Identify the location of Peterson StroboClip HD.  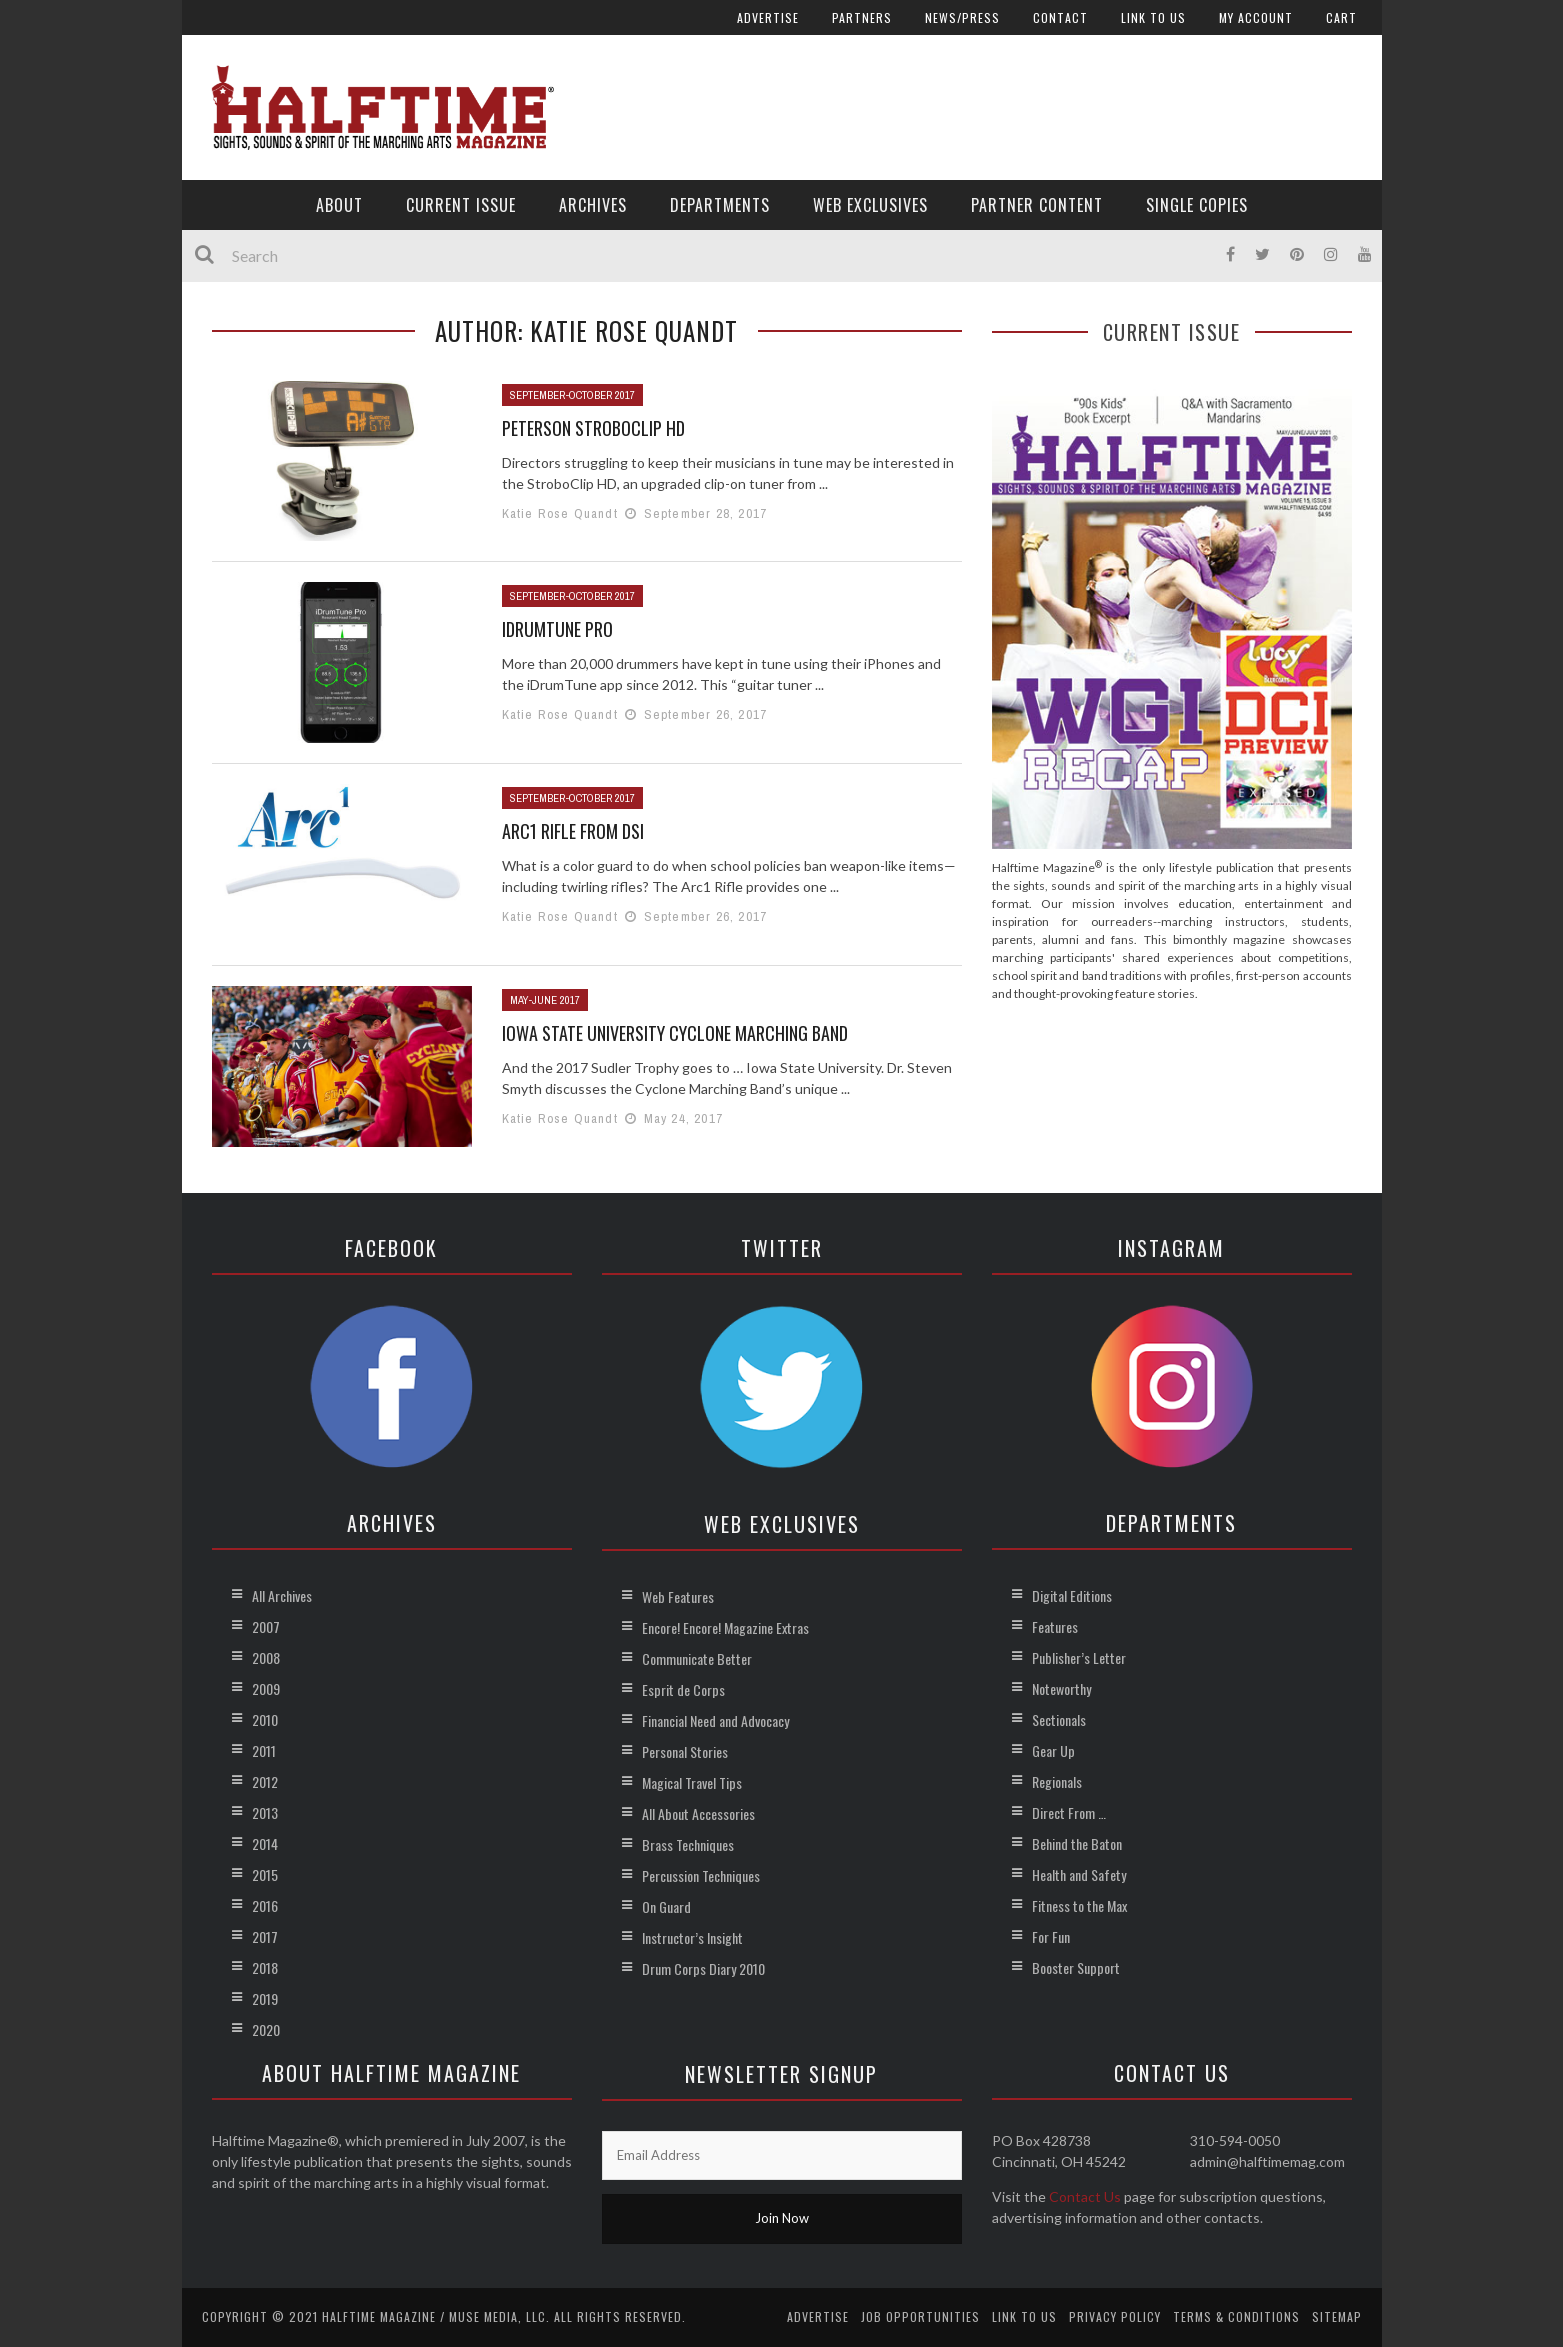
(593, 428).